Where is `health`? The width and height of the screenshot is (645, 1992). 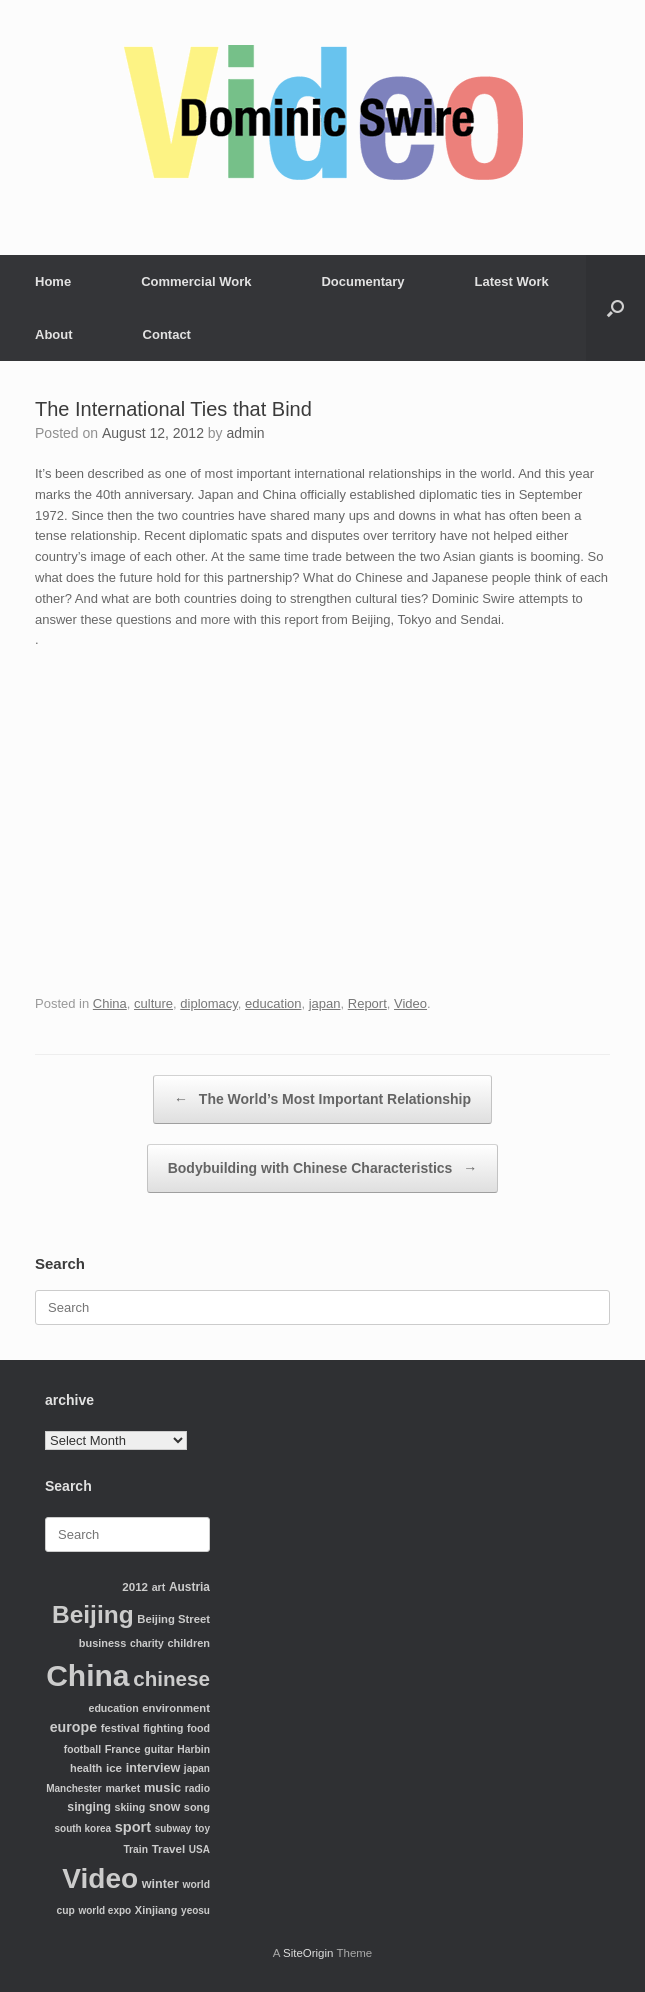 health is located at coordinates (86, 1768).